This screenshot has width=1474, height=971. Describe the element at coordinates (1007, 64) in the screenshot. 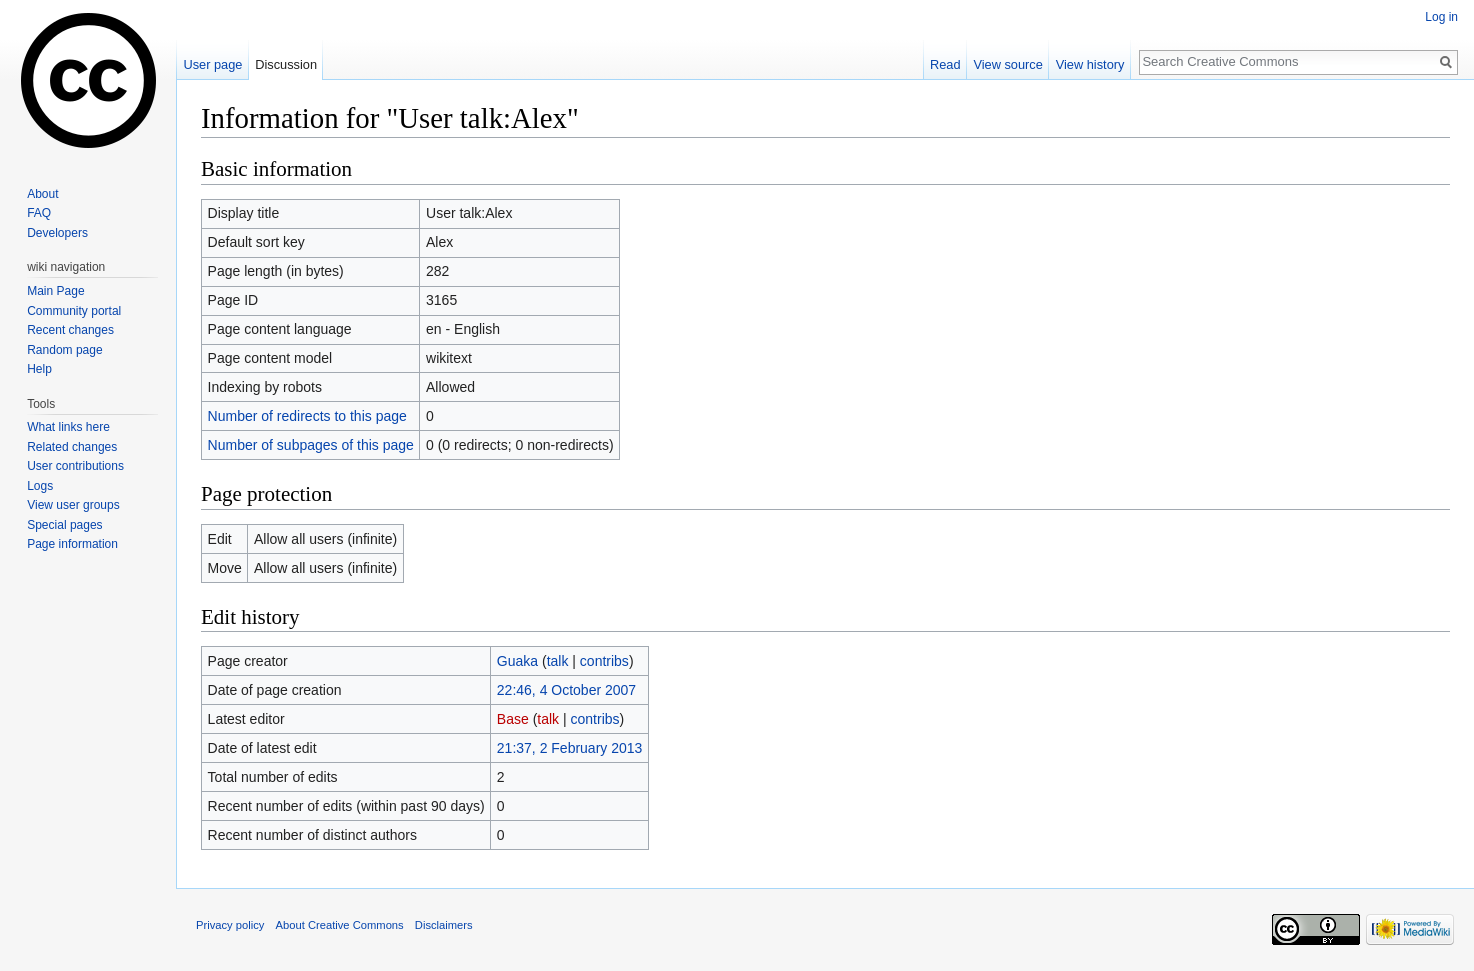

I see `View source` at that location.